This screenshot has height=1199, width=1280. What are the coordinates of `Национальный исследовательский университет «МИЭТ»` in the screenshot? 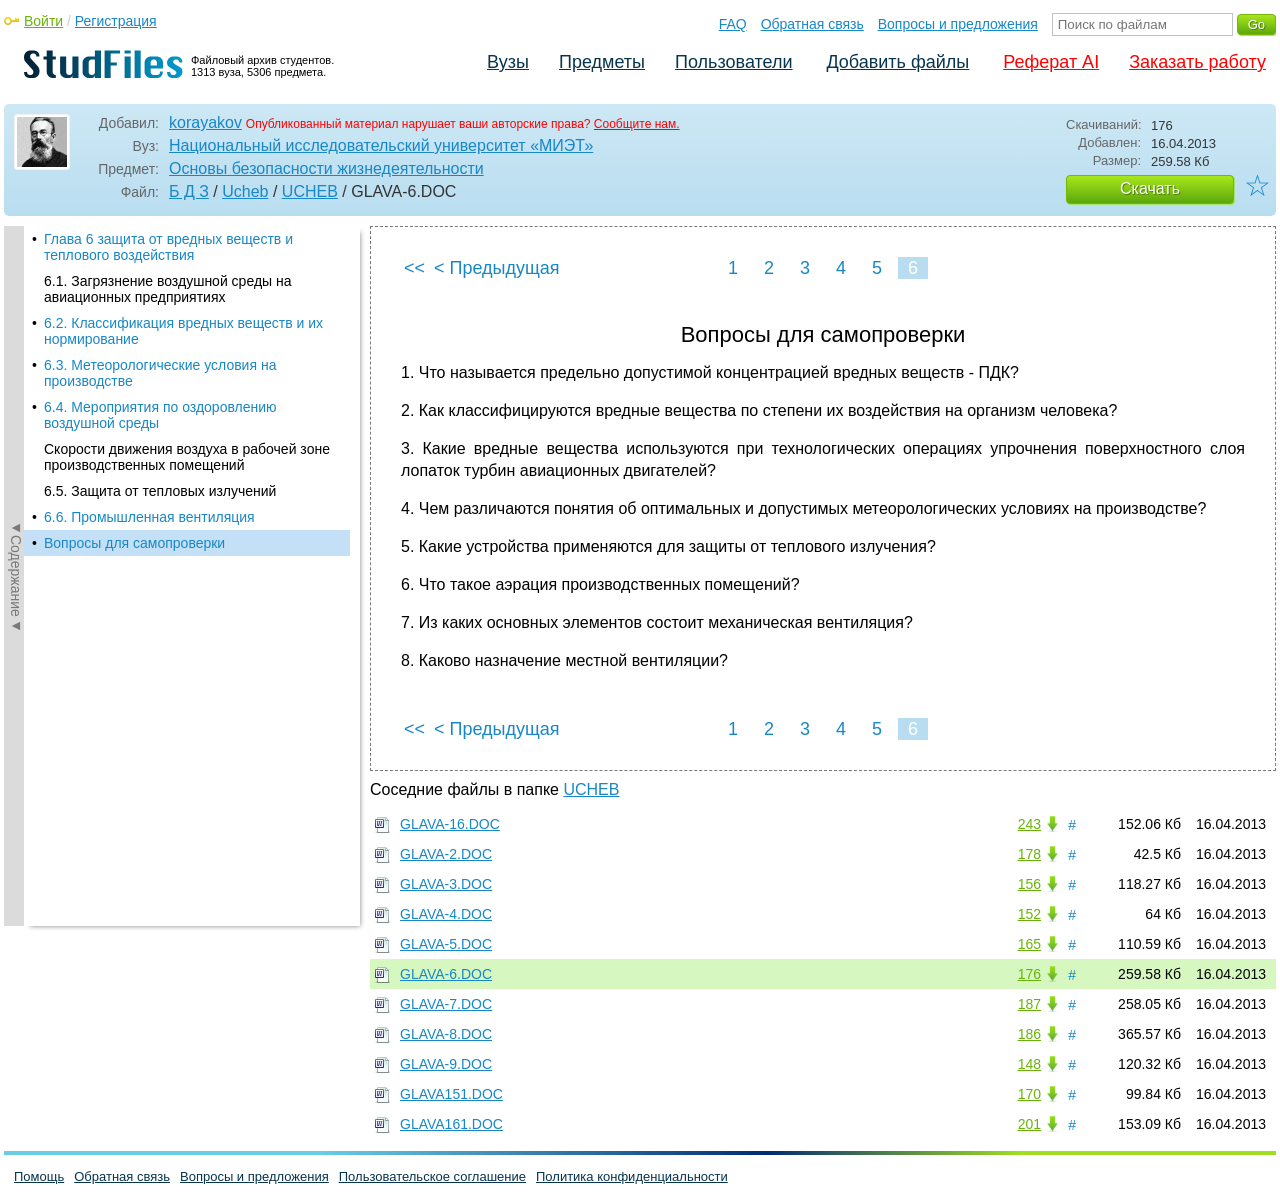 It's located at (381, 145).